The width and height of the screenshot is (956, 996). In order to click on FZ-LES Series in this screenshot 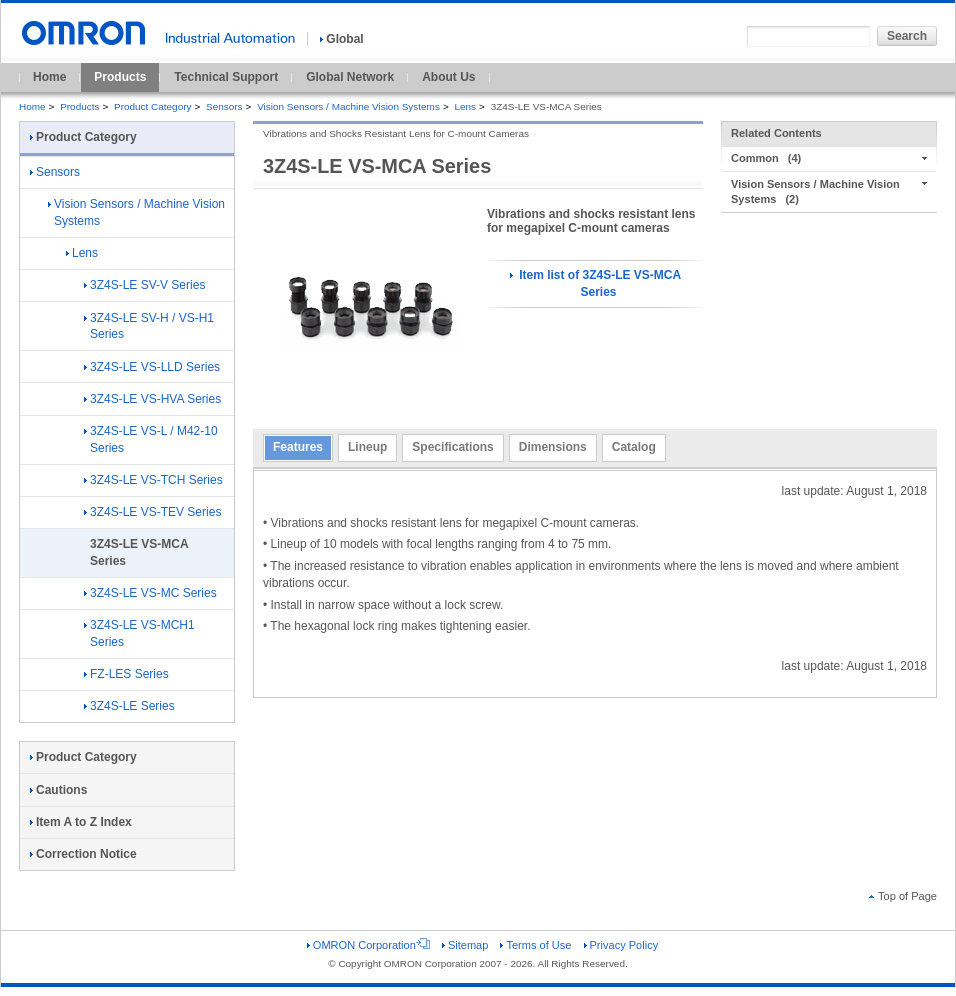, I will do `click(126, 674)`.